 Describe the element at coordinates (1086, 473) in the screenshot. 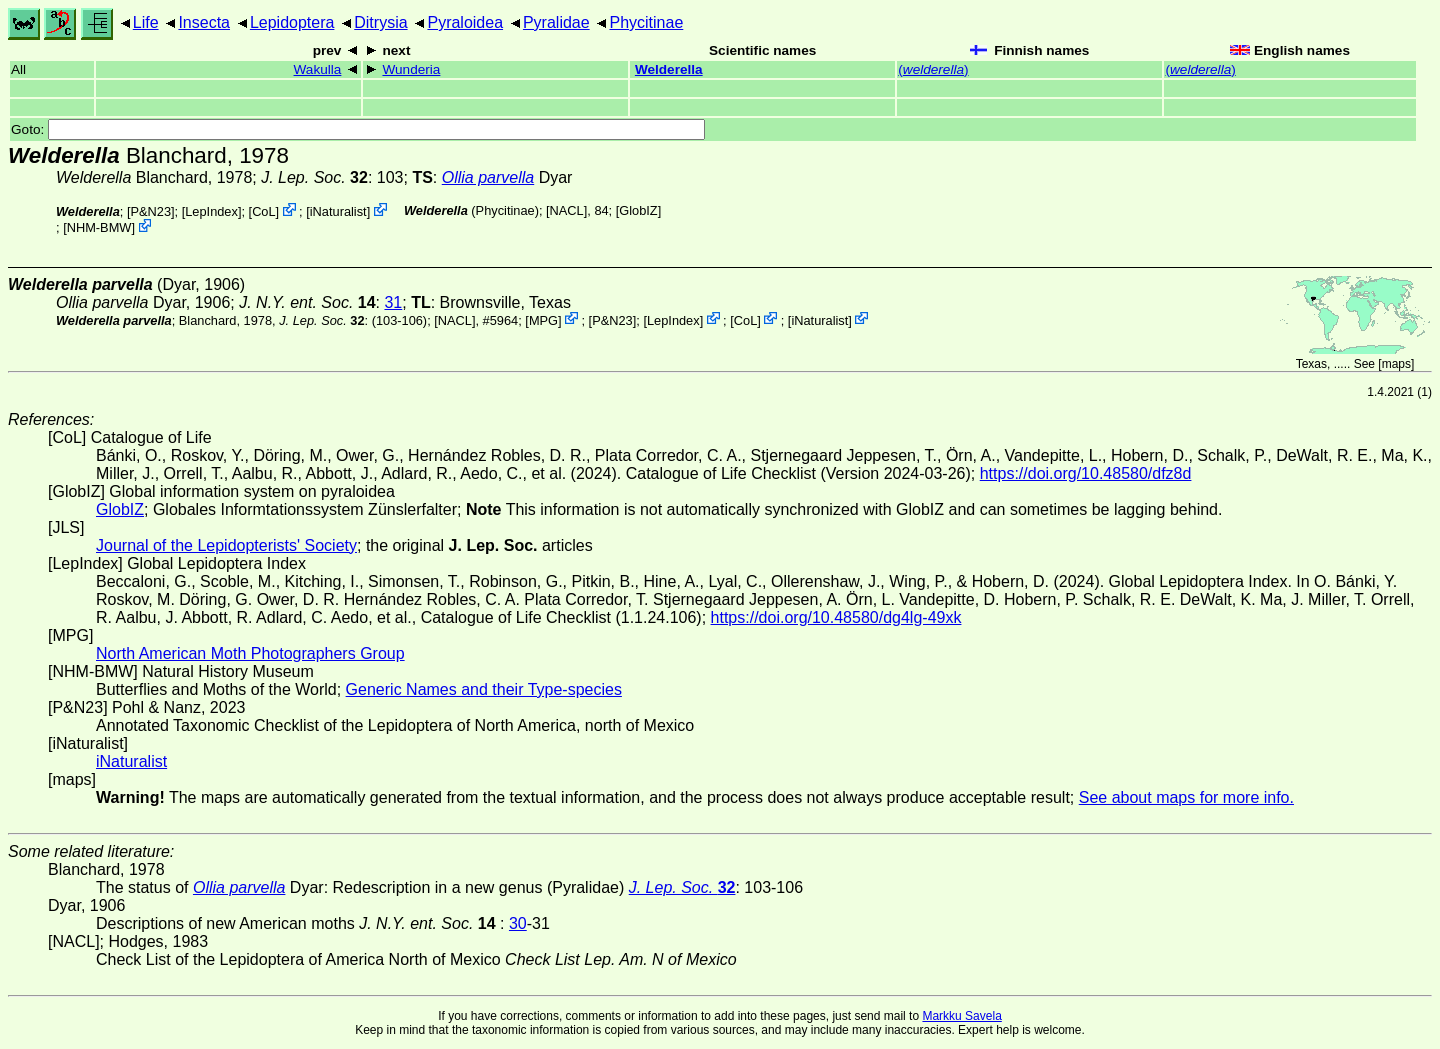

I see `https://doi.org/10.48580/dfz8d` at that location.